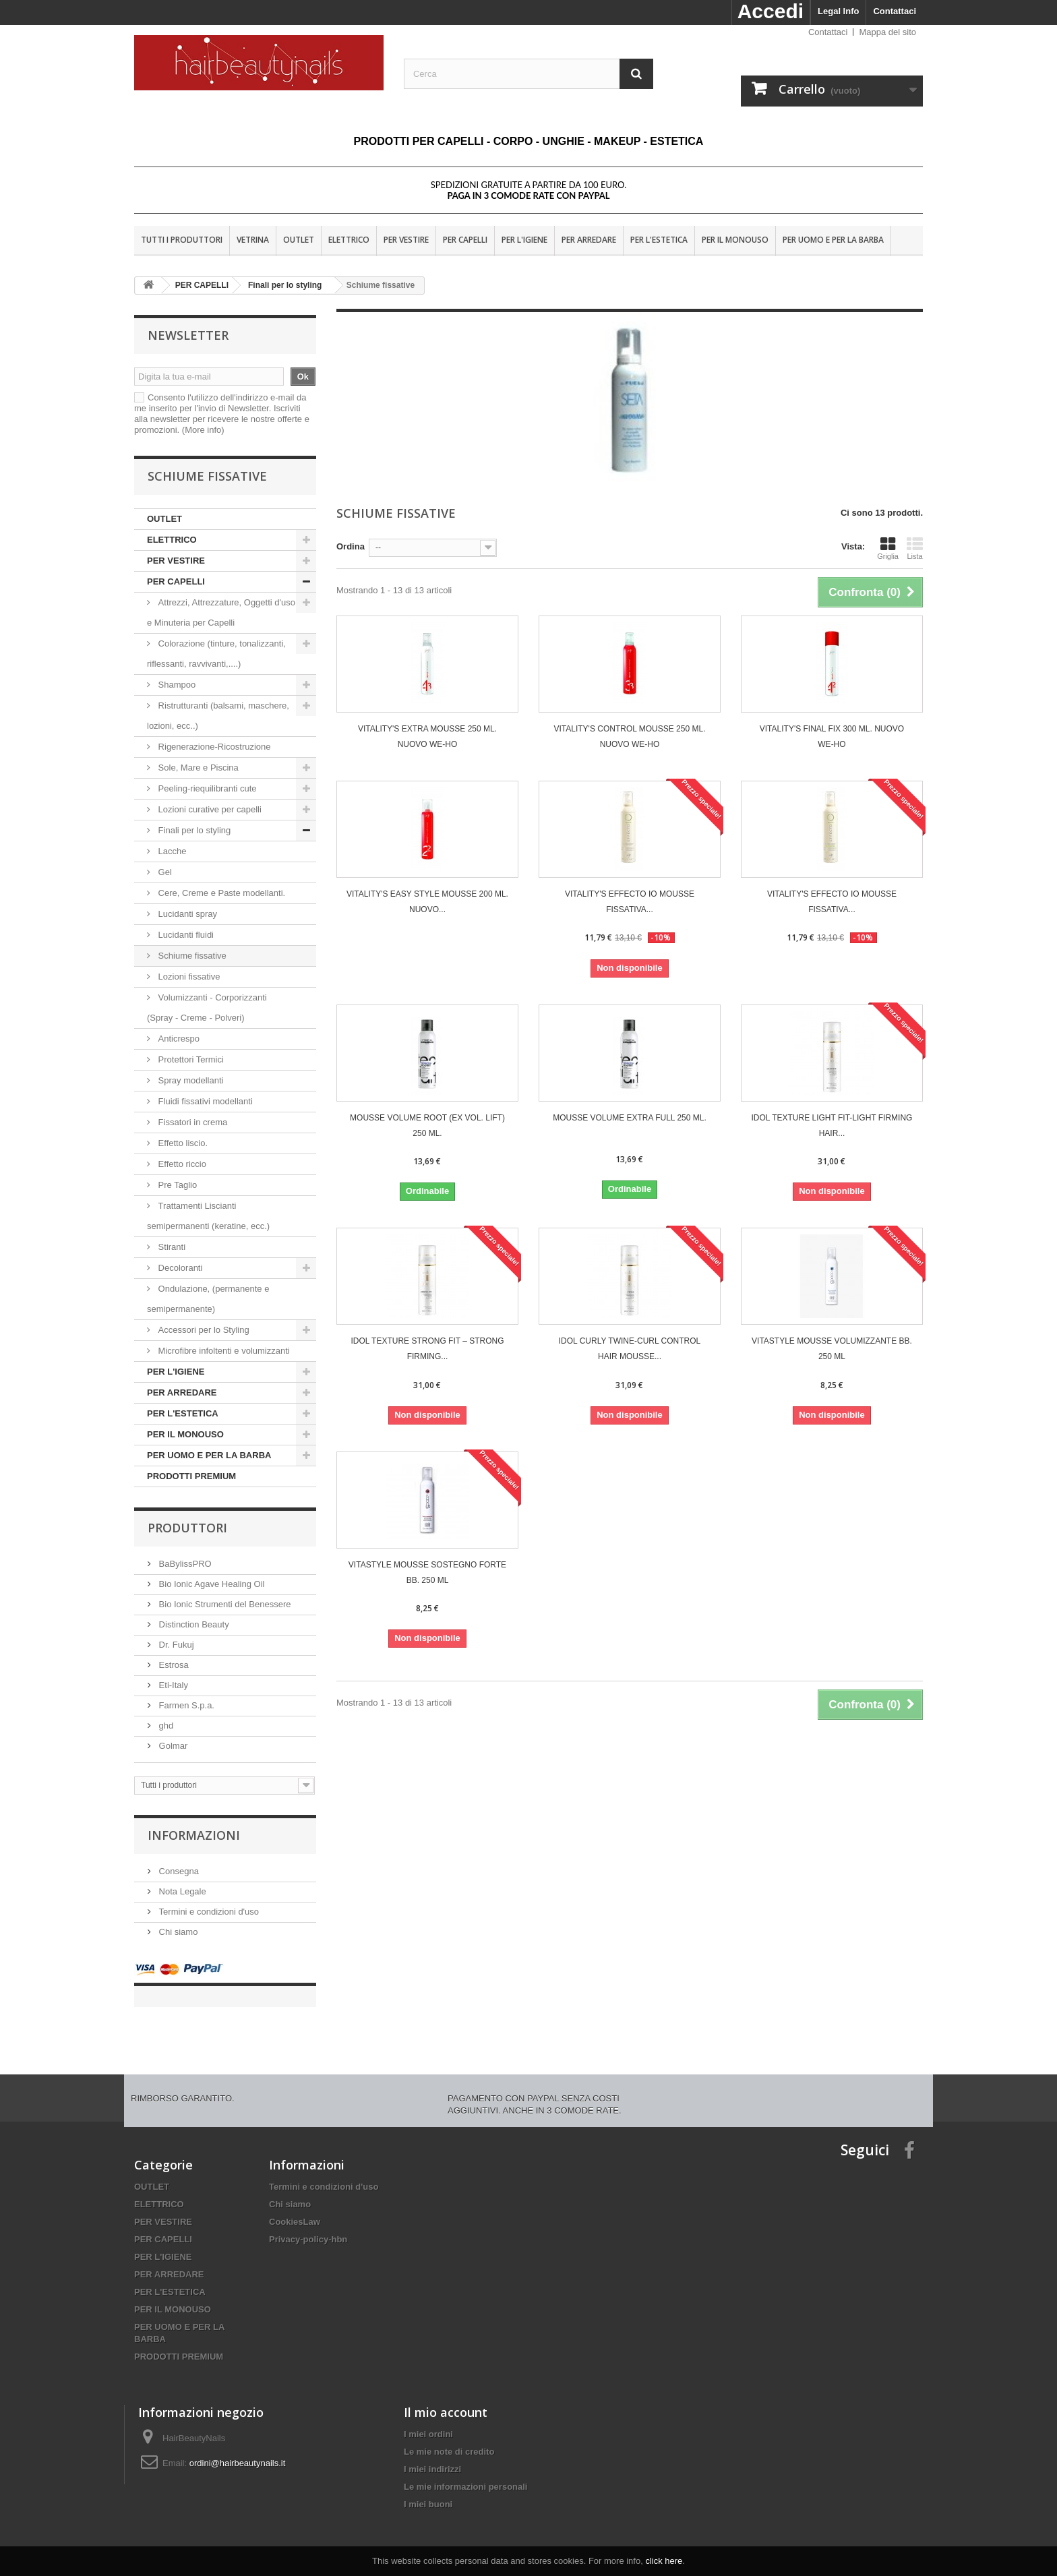  Describe the element at coordinates (832, 736) in the screenshot. I see `VITALITY'S Final Fix 300 ml. Nuovo We-Ho` at that location.